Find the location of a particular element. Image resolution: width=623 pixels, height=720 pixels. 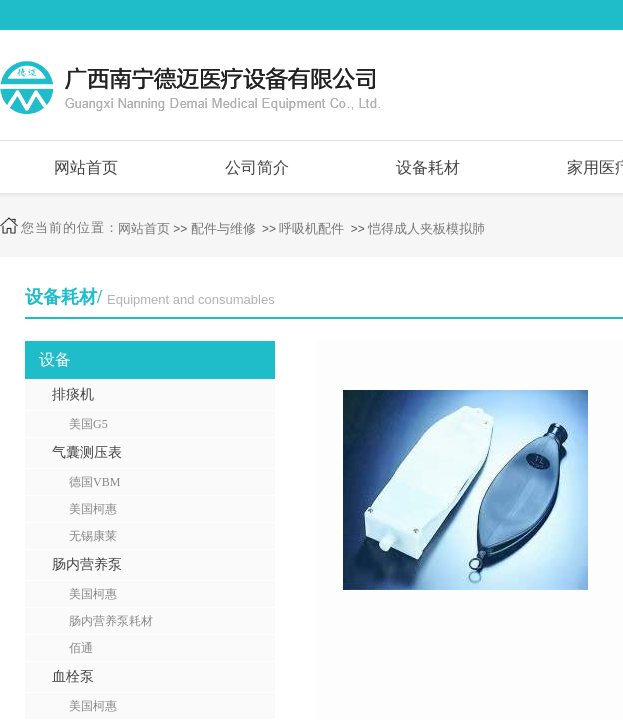

排痰机 is located at coordinates (73, 394).